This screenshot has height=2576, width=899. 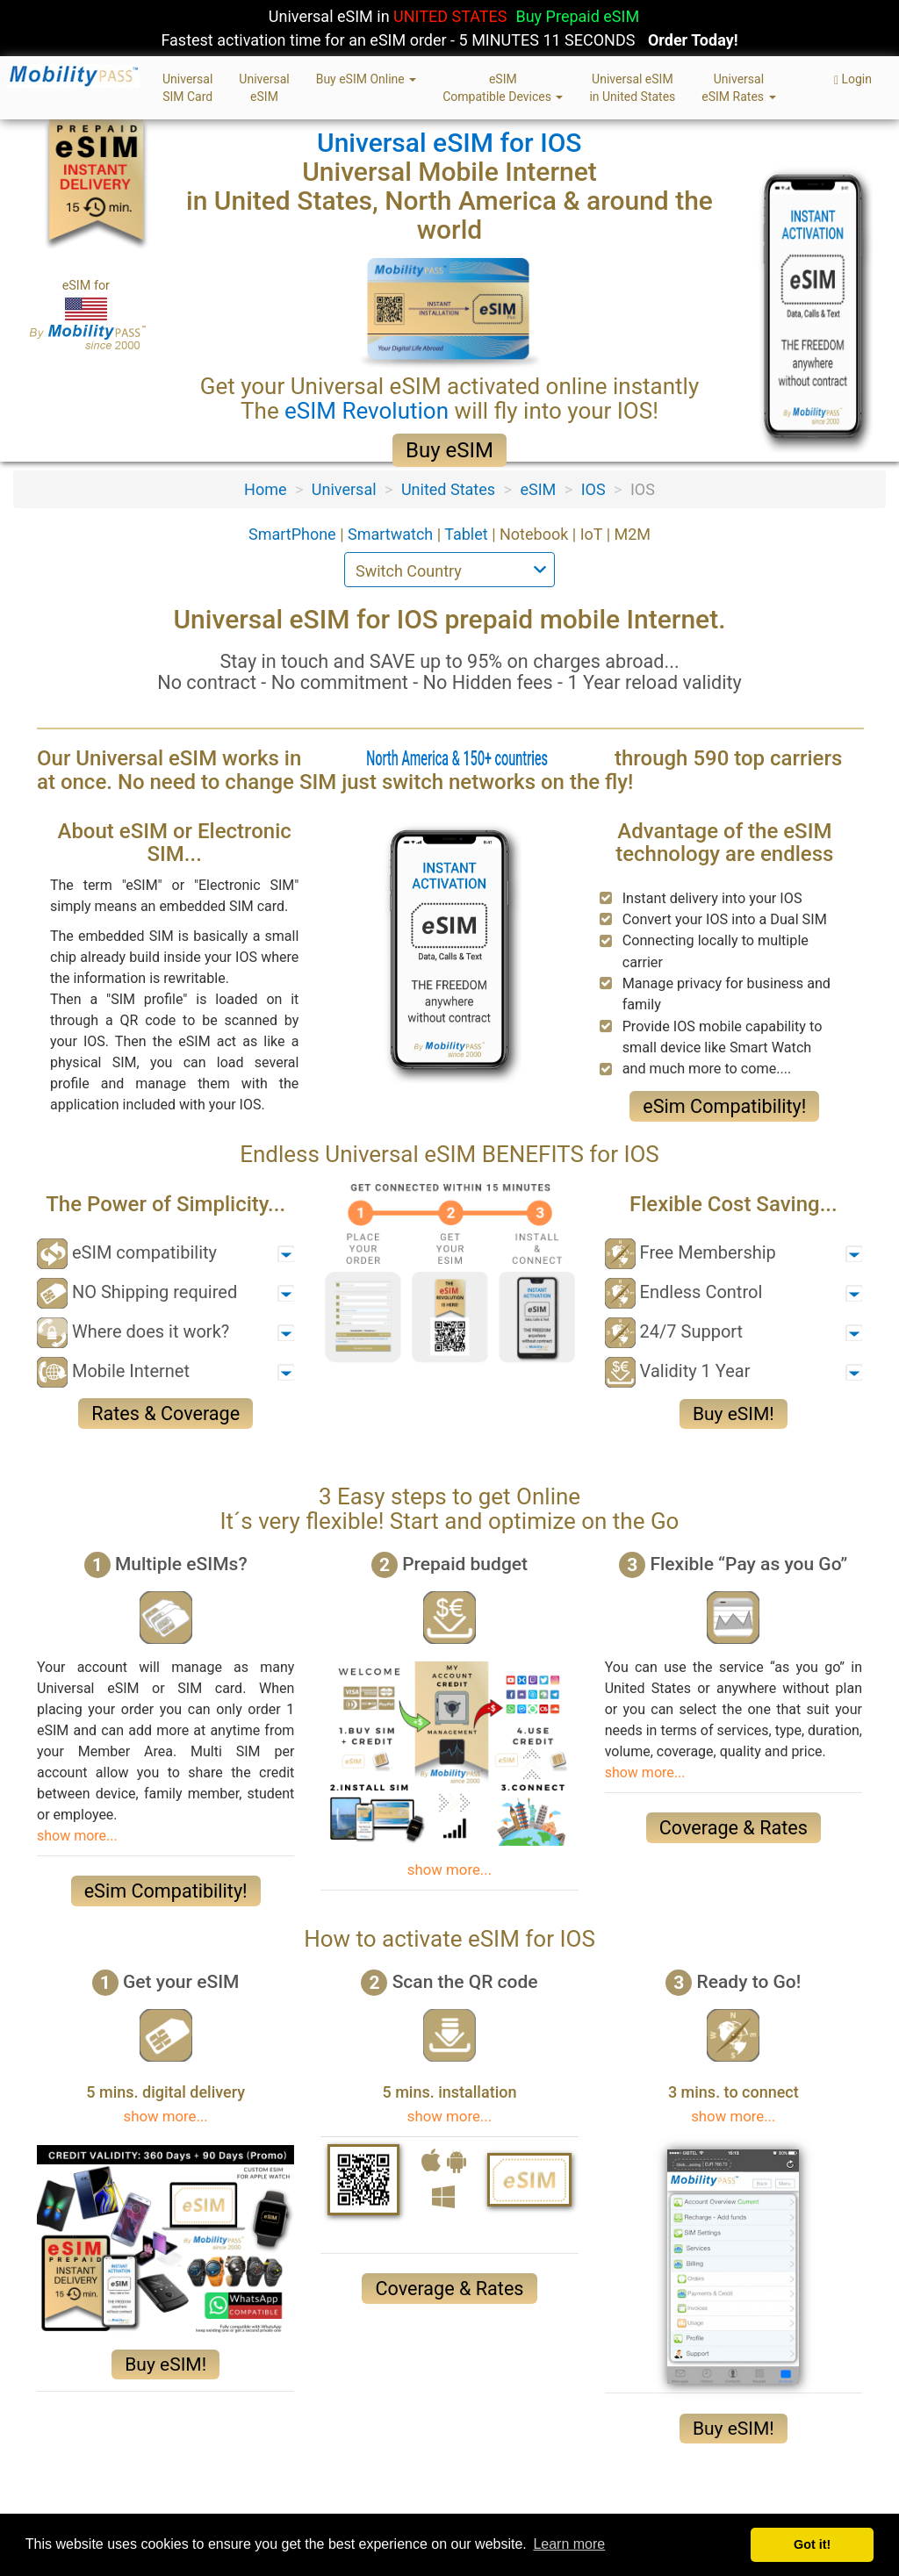 I want to click on eSim Compatibility!, so click(x=724, y=1106).